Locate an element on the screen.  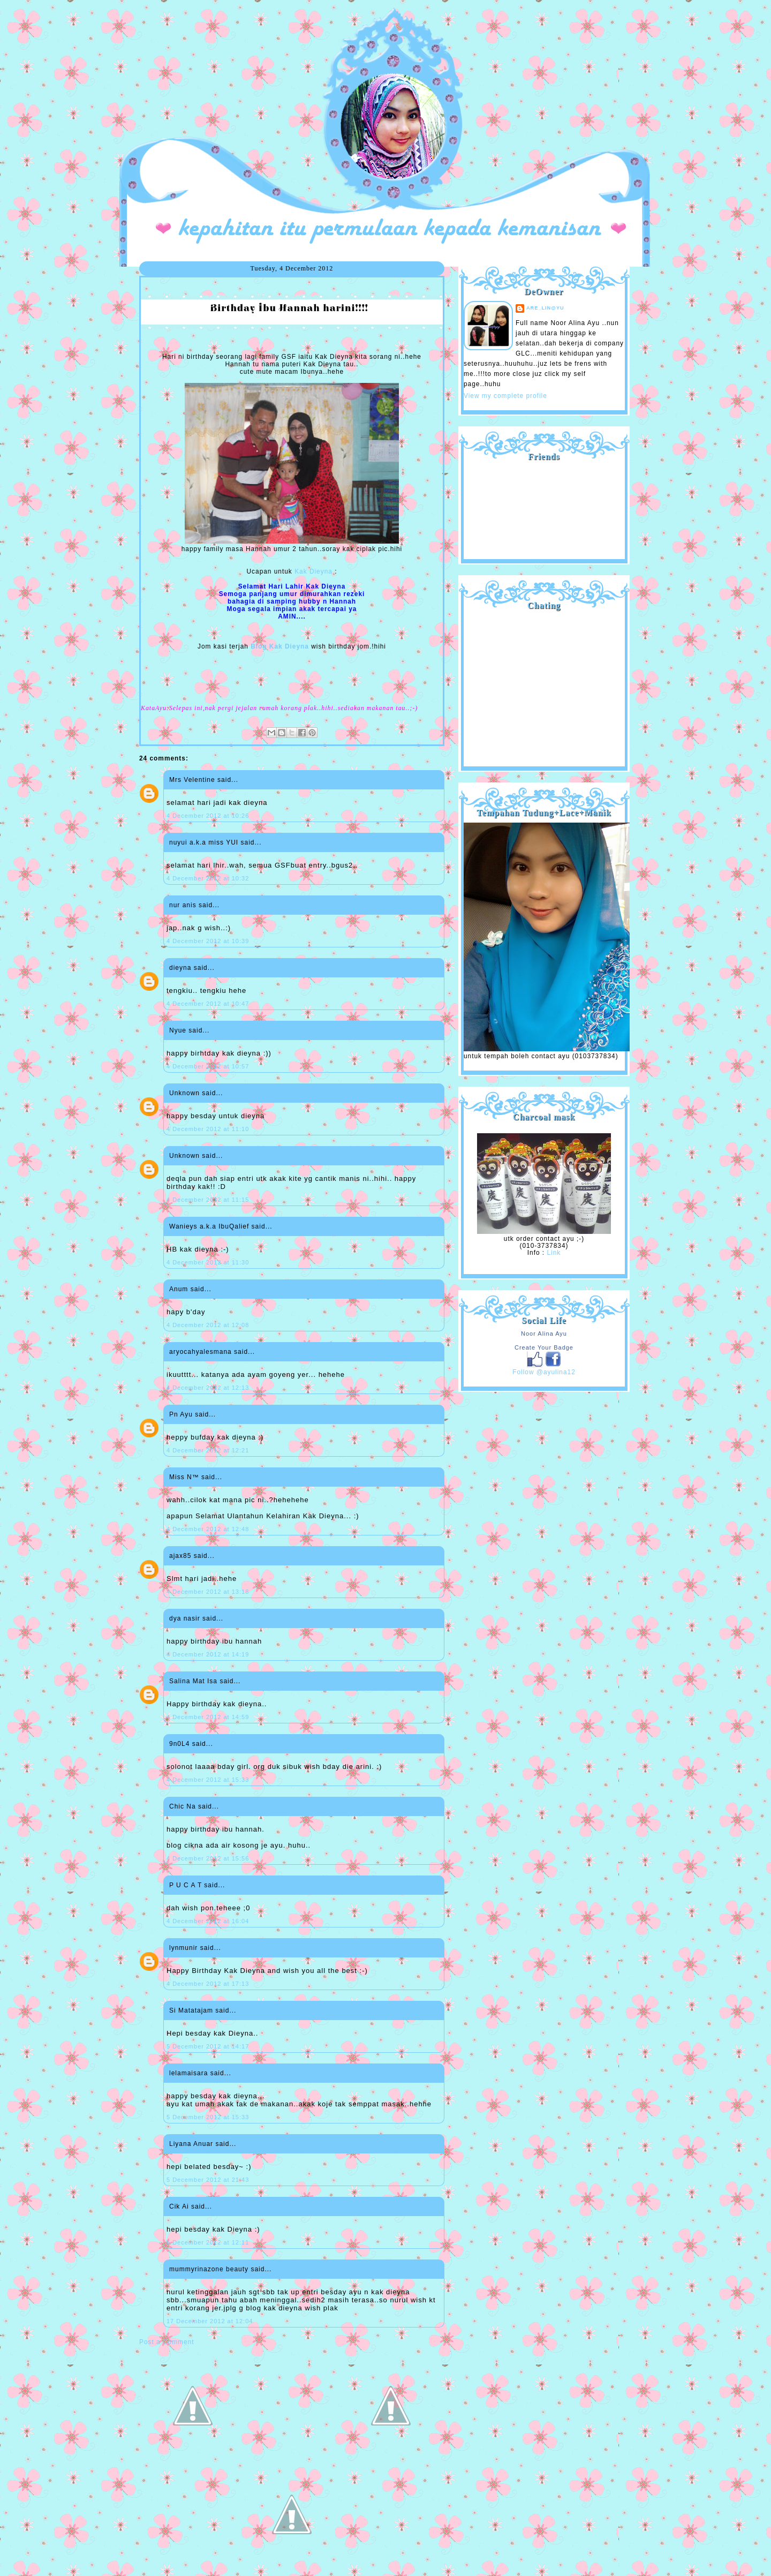
4 December 2012 at 15:56 is located at coordinates (208, 1858).